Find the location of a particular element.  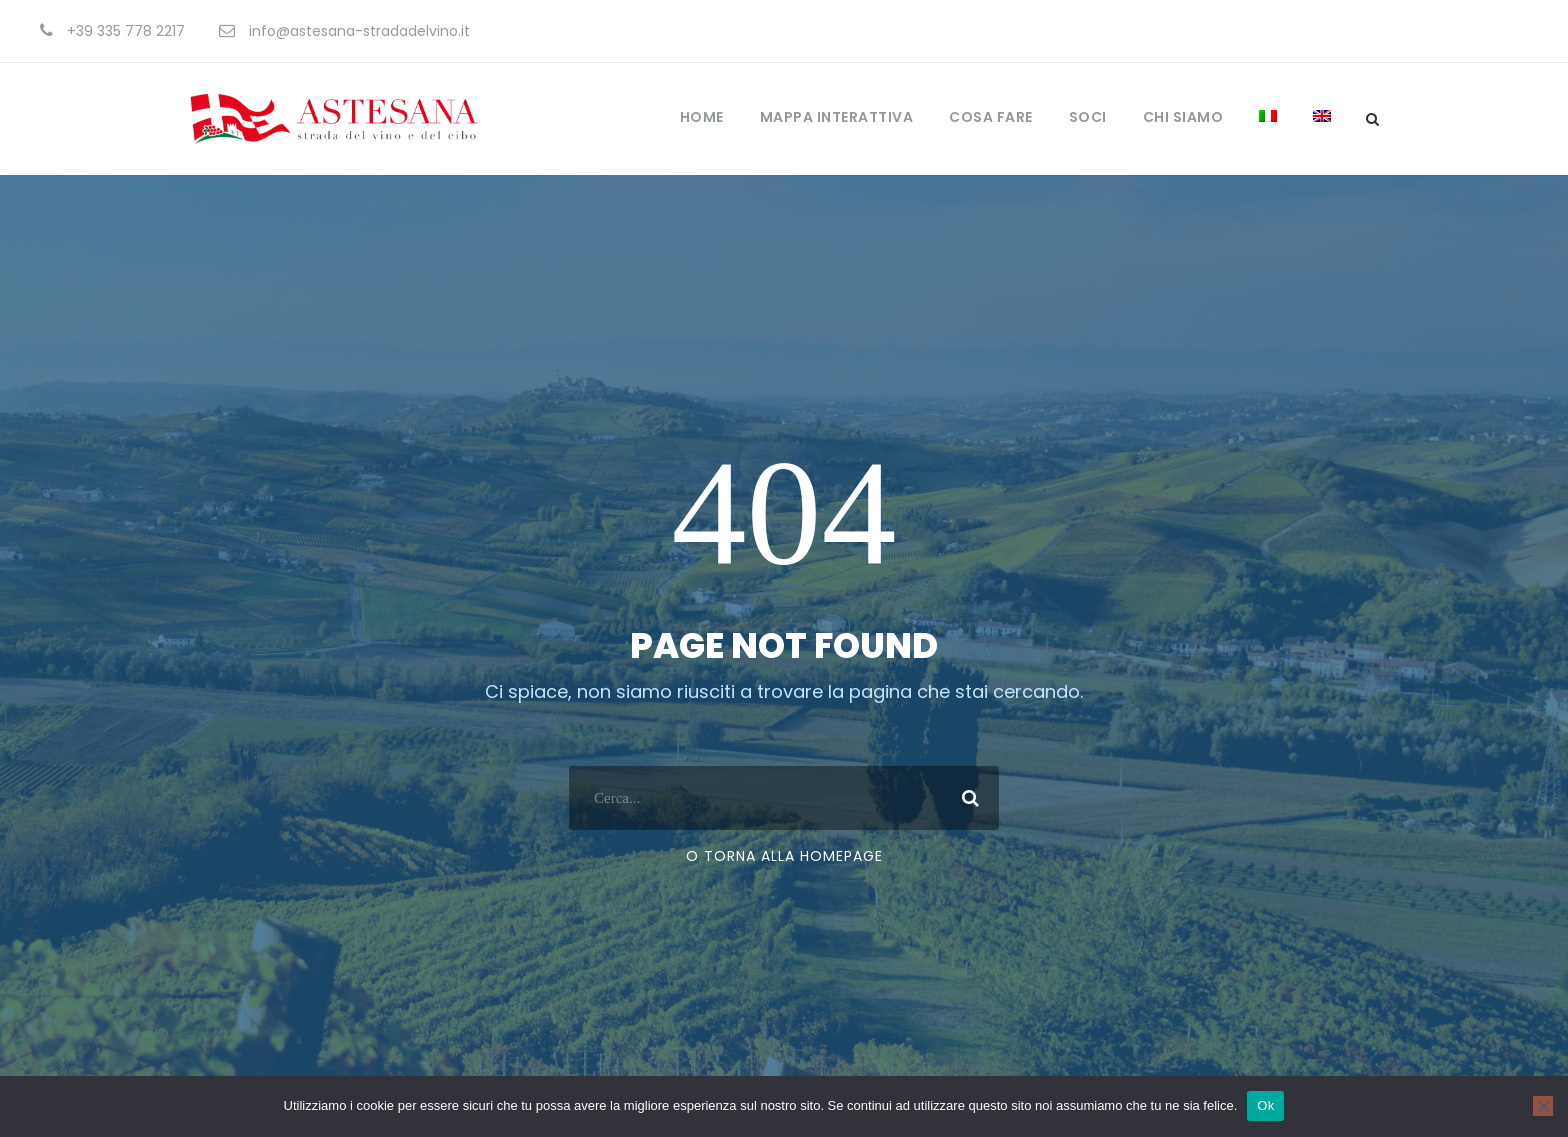

Soci is located at coordinates (1088, 117).